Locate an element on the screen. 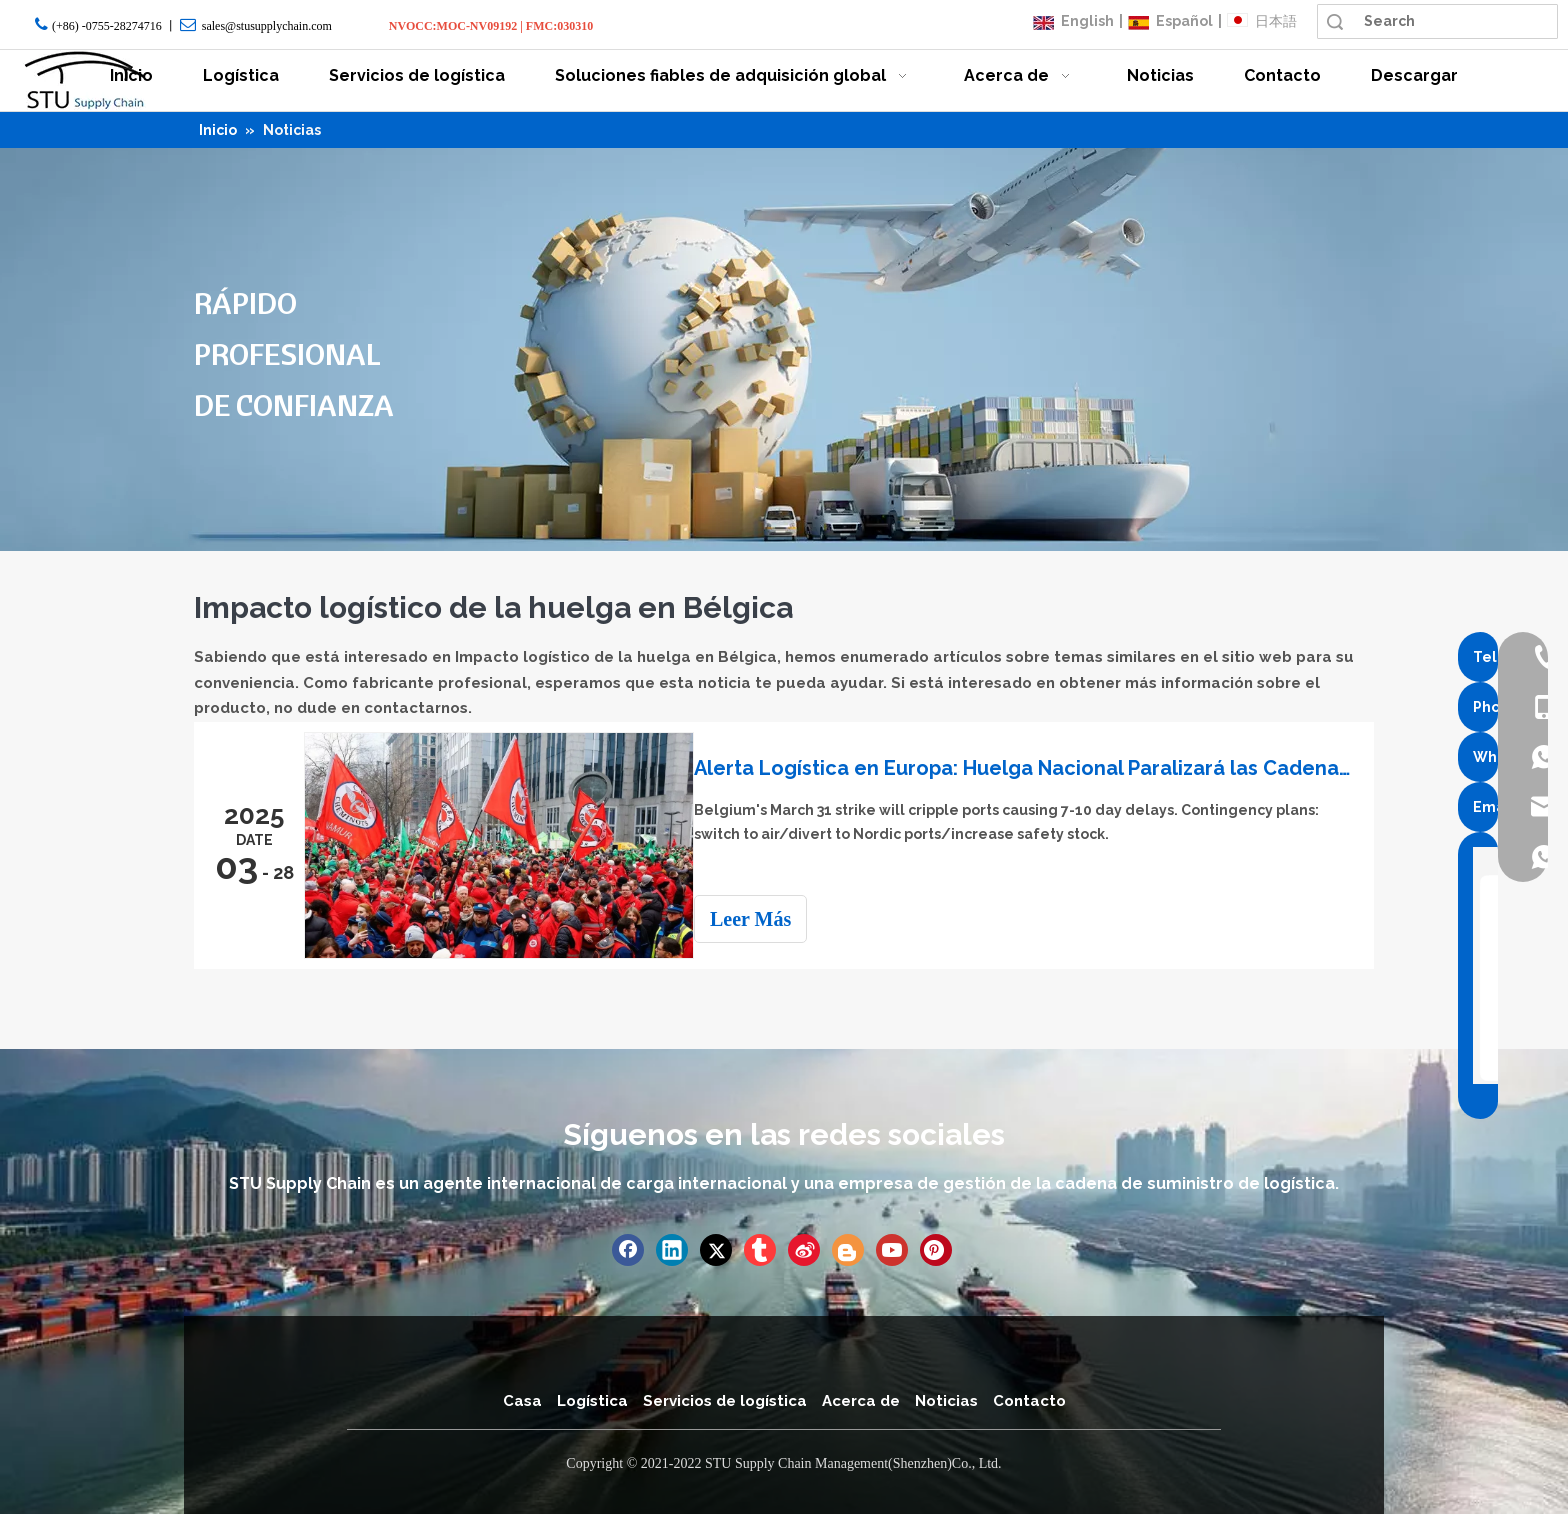  Servicios de logística is located at coordinates (725, 1399).